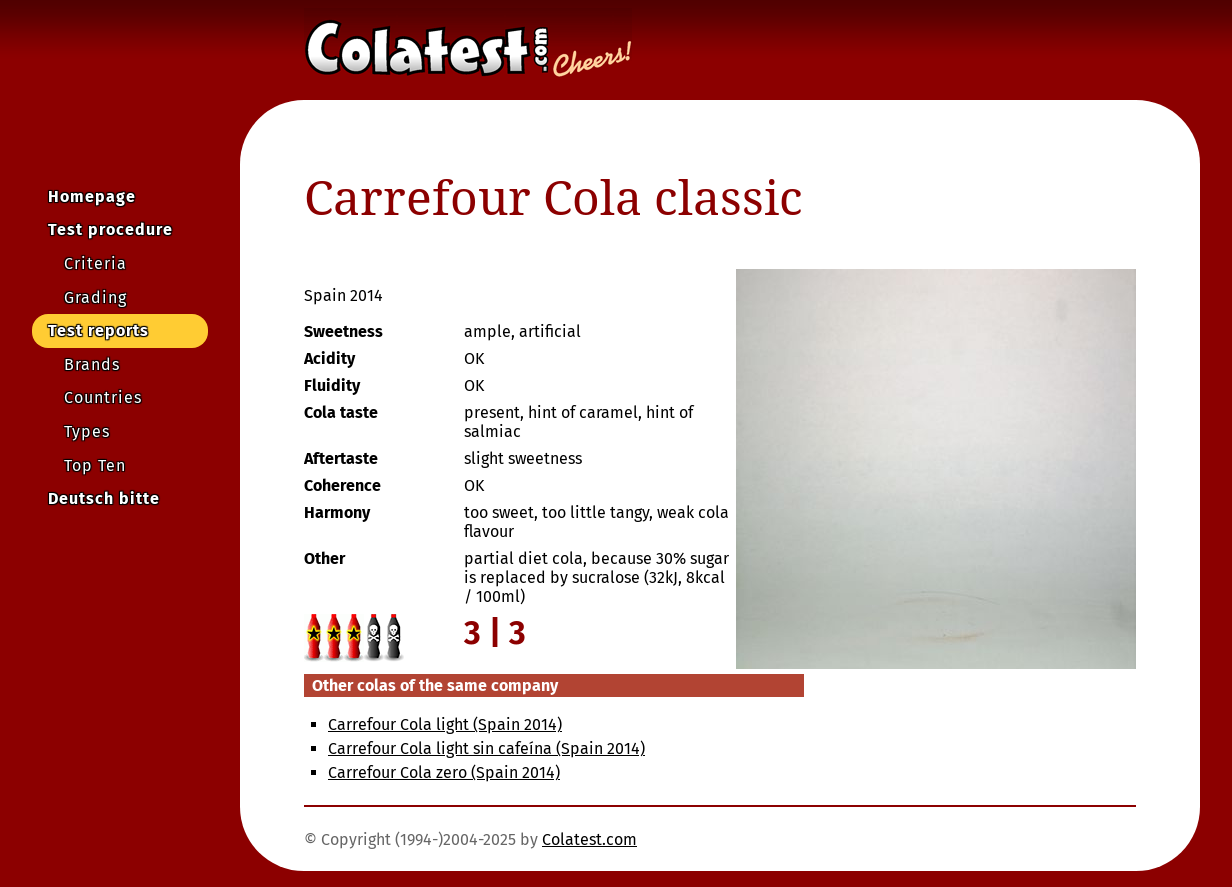 Image resolution: width=1232 pixels, height=887 pixels. Describe the element at coordinates (98, 330) in the screenshot. I see `Test reports` at that location.